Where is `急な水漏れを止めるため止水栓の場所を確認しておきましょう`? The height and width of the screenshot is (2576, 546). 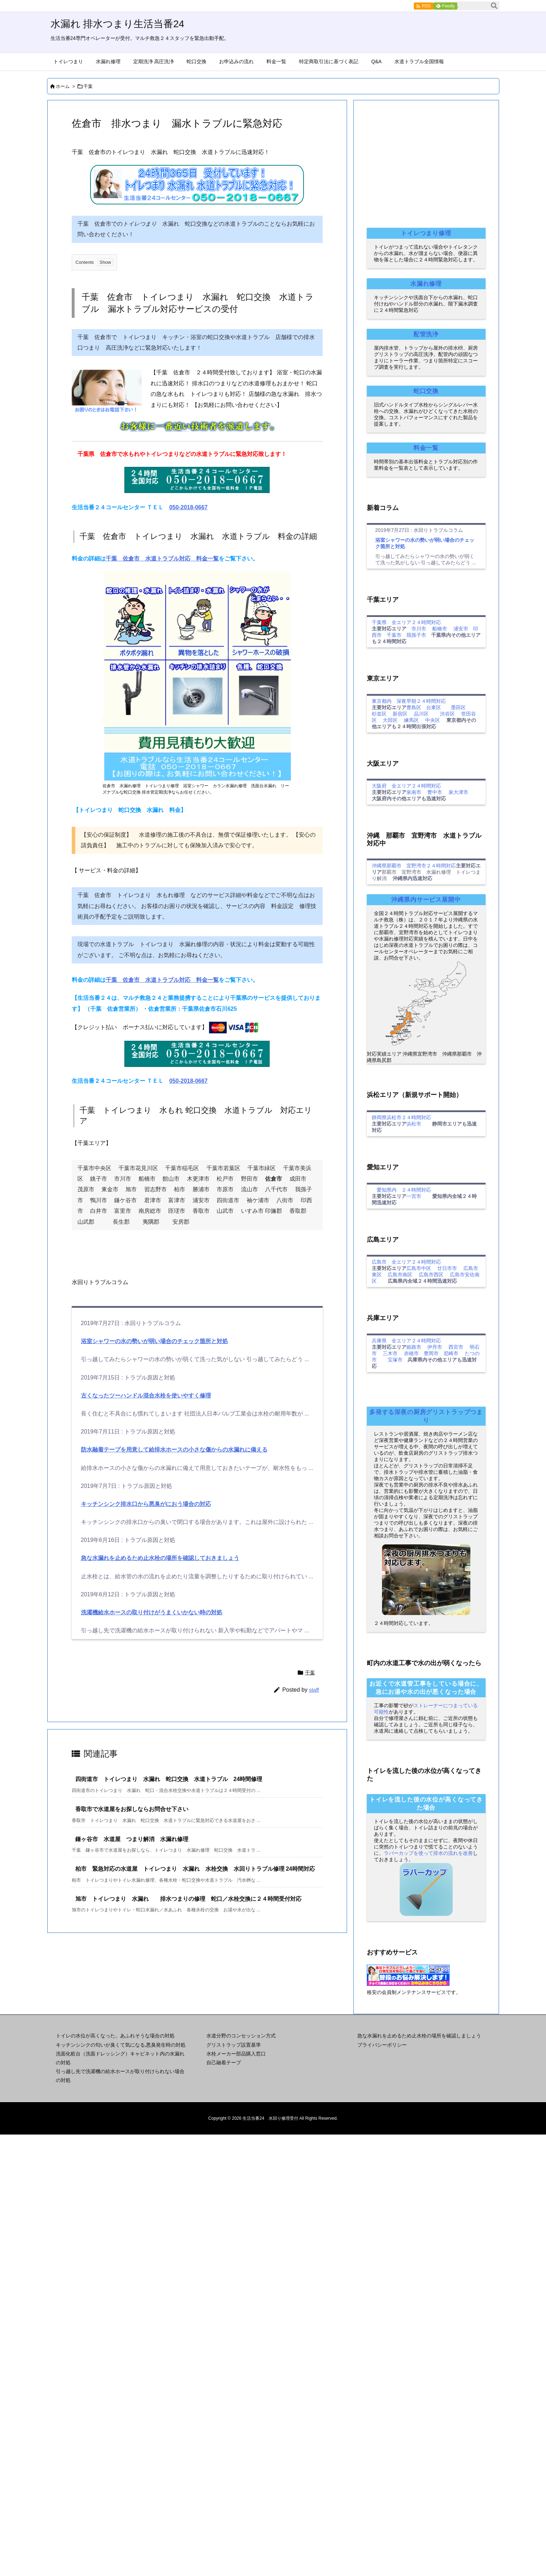 急な水漏れを止めるため止水栓の場所を確認しておきましょう is located at coordinates (160, 1558).